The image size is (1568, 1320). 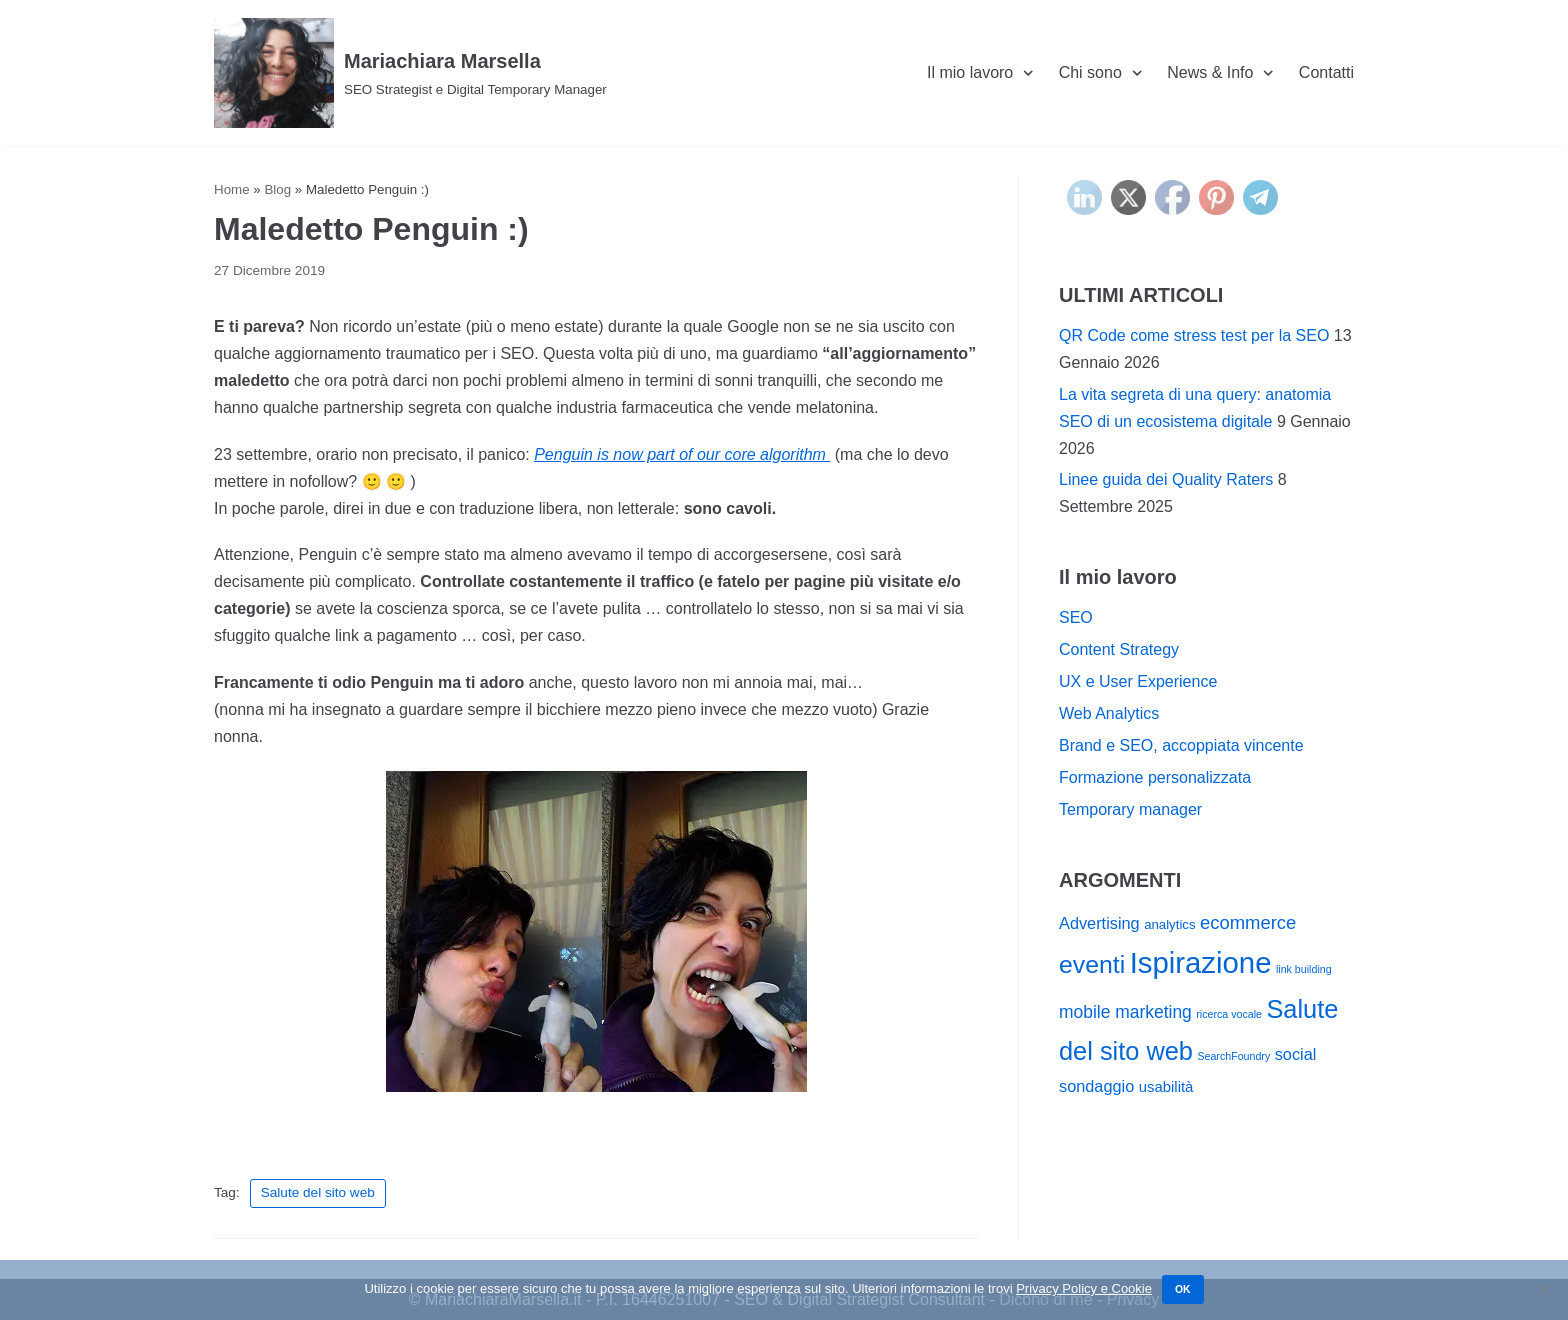 I want to click on social [social (4 elementi)], so click(x=1296, y=1054).